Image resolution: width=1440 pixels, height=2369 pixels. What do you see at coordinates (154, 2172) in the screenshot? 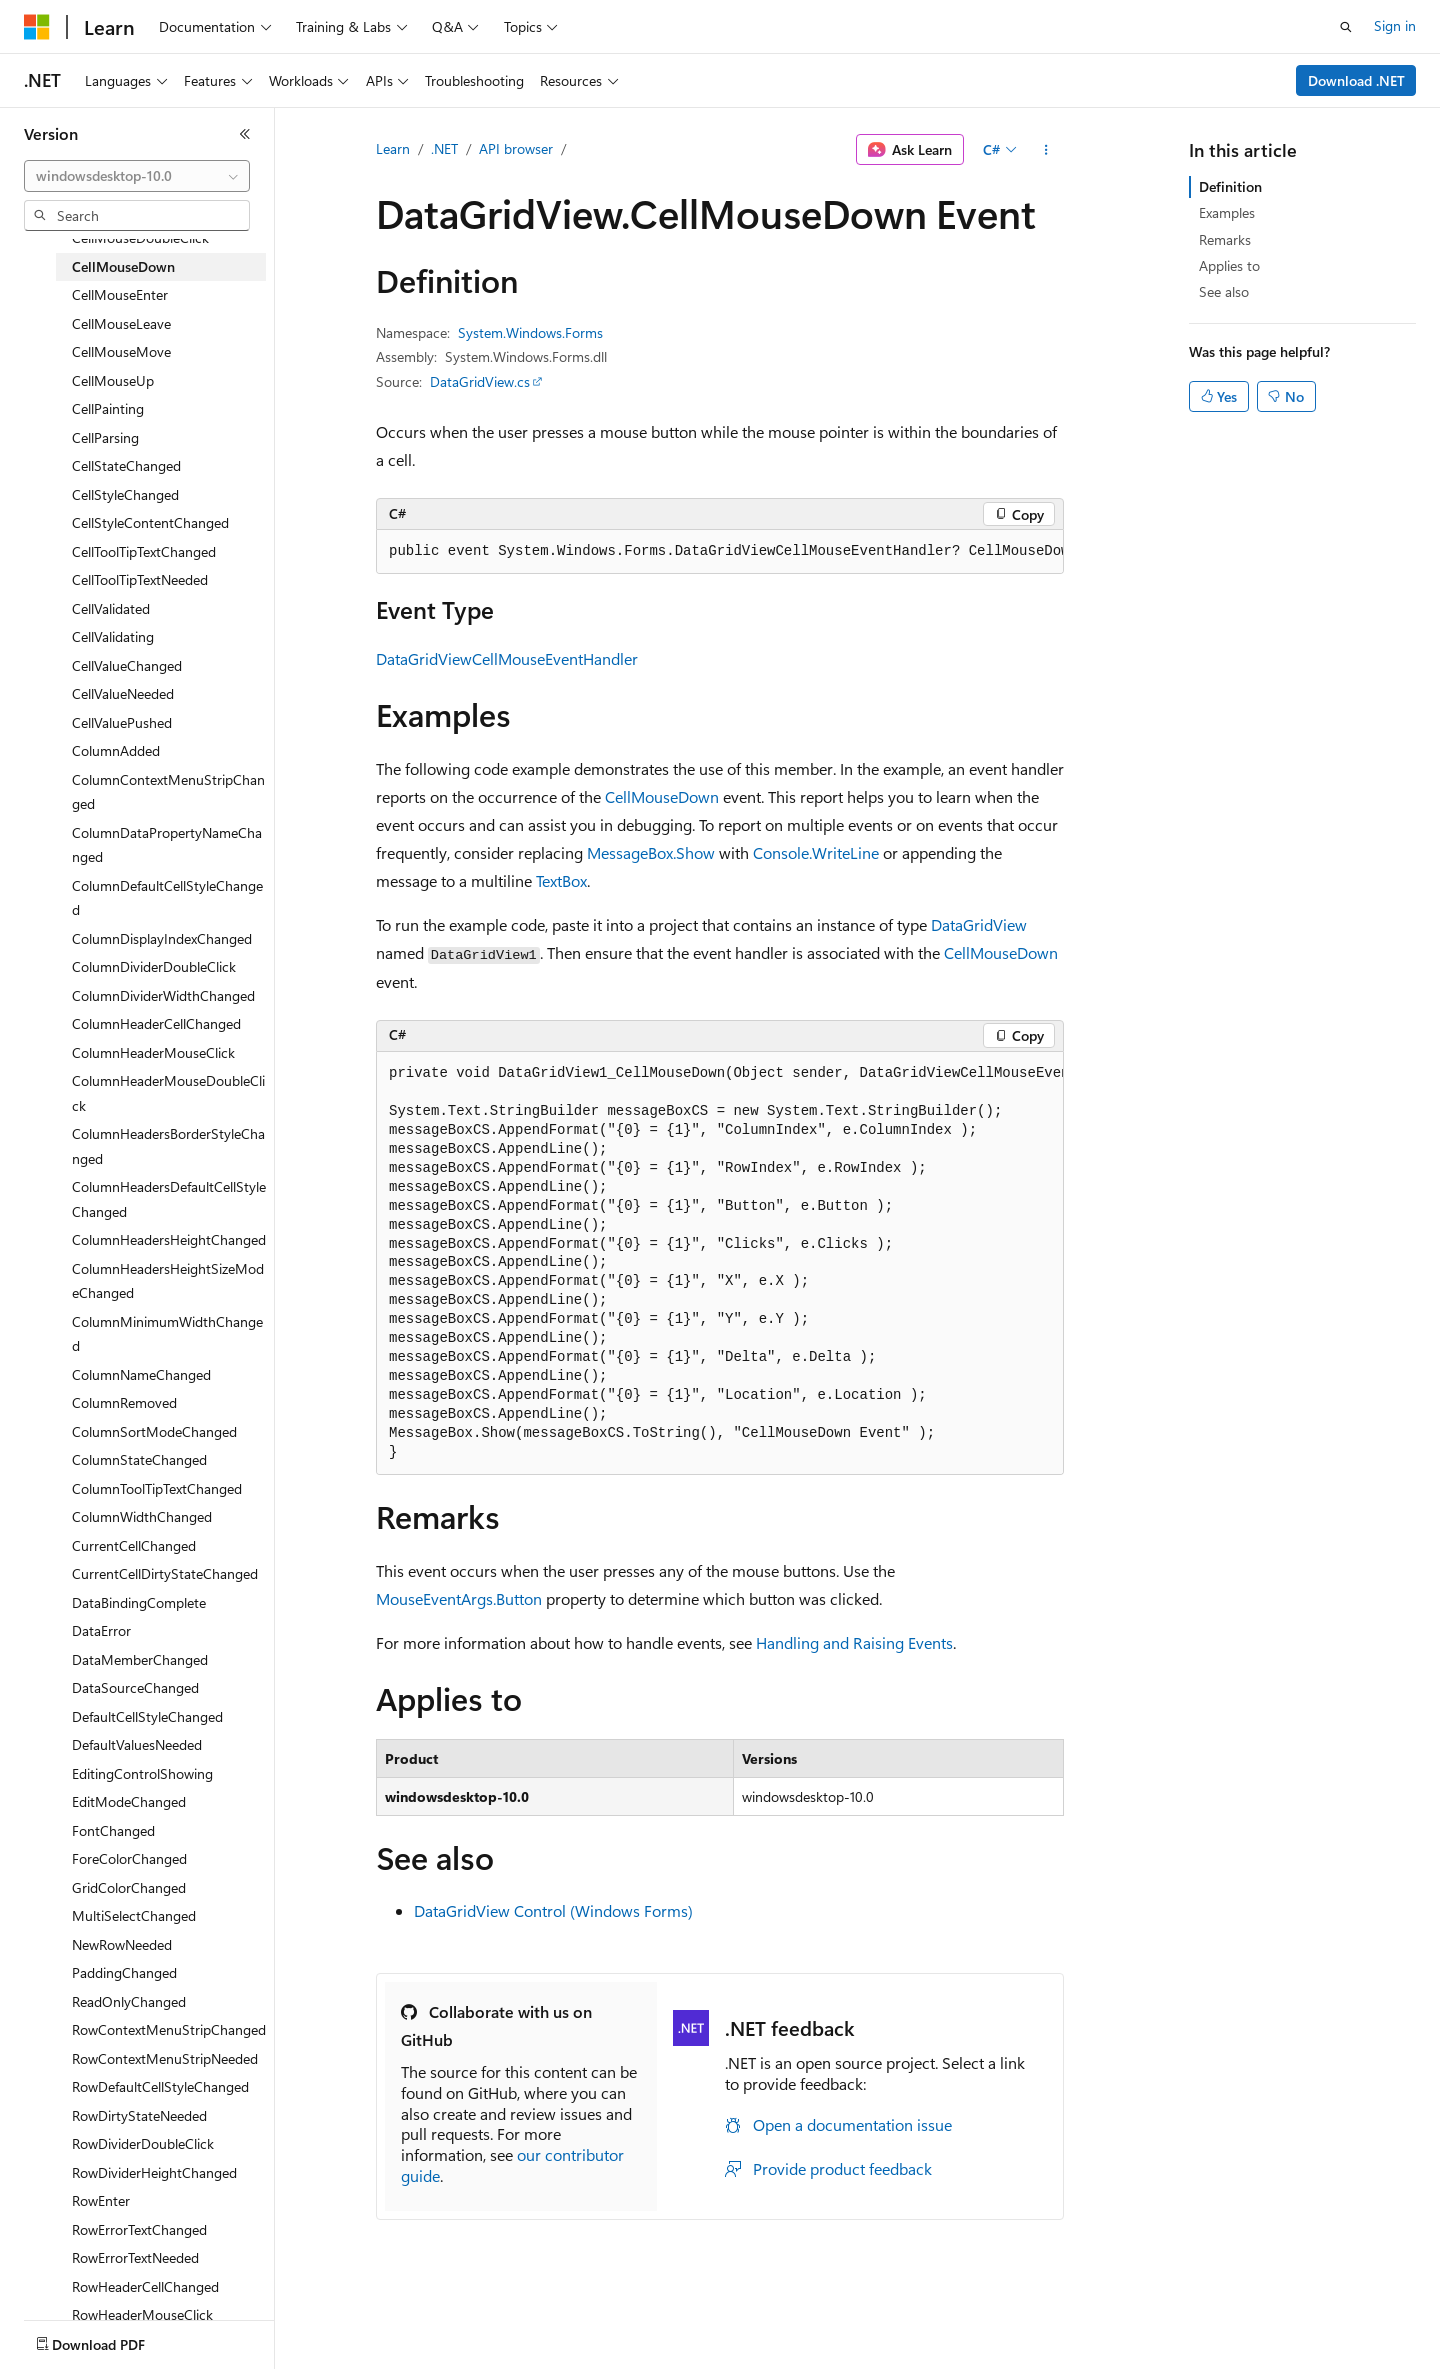
I see `RowDividerHeightChanged [treeitem]` at bounding box center [154, 2172].